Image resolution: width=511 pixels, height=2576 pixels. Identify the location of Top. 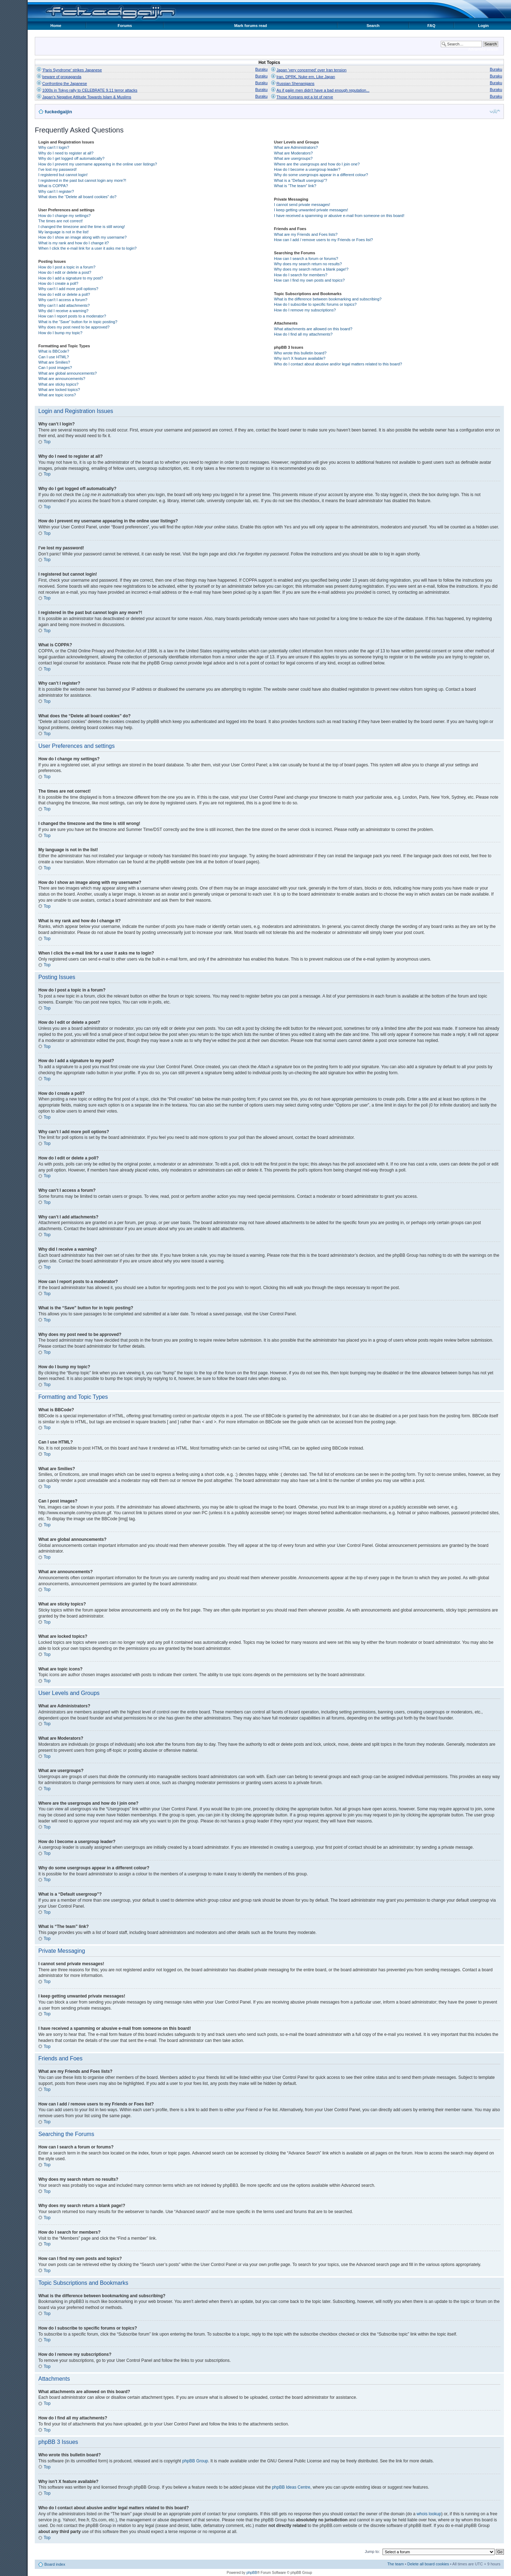
(47, 441).